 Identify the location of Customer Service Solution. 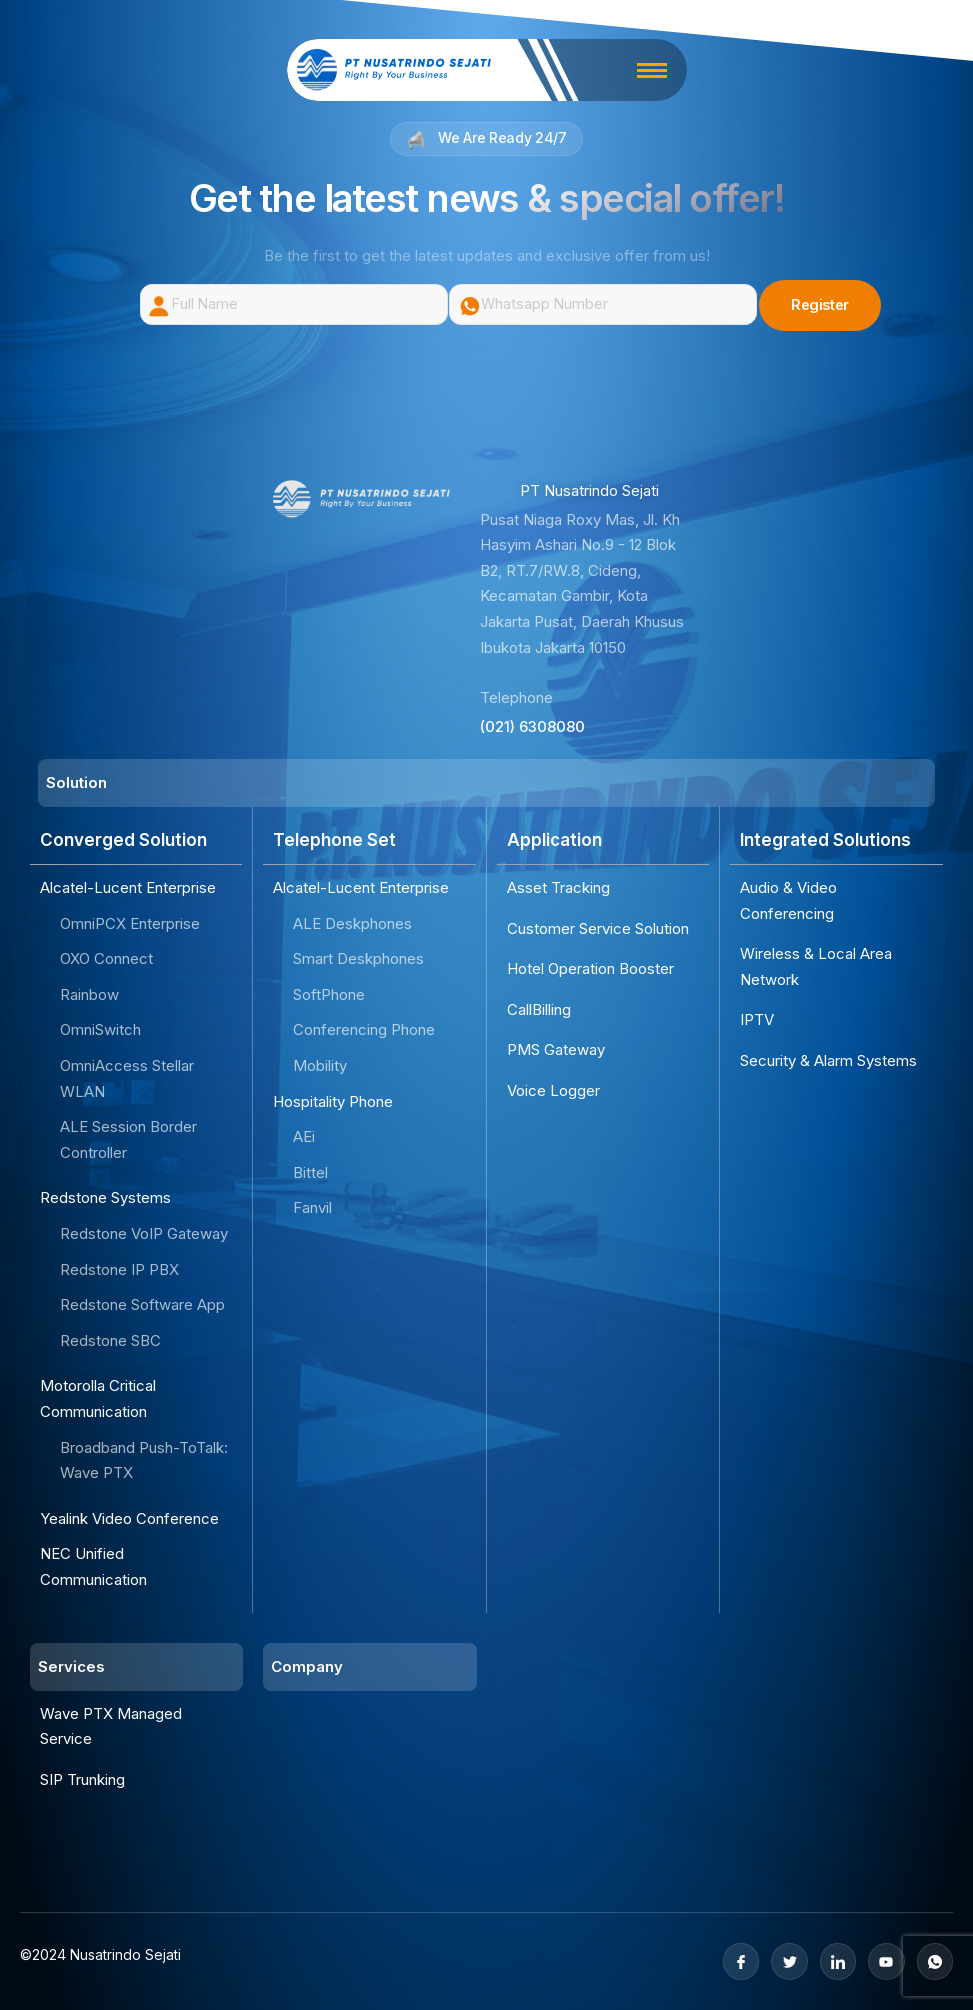
(598, 928).